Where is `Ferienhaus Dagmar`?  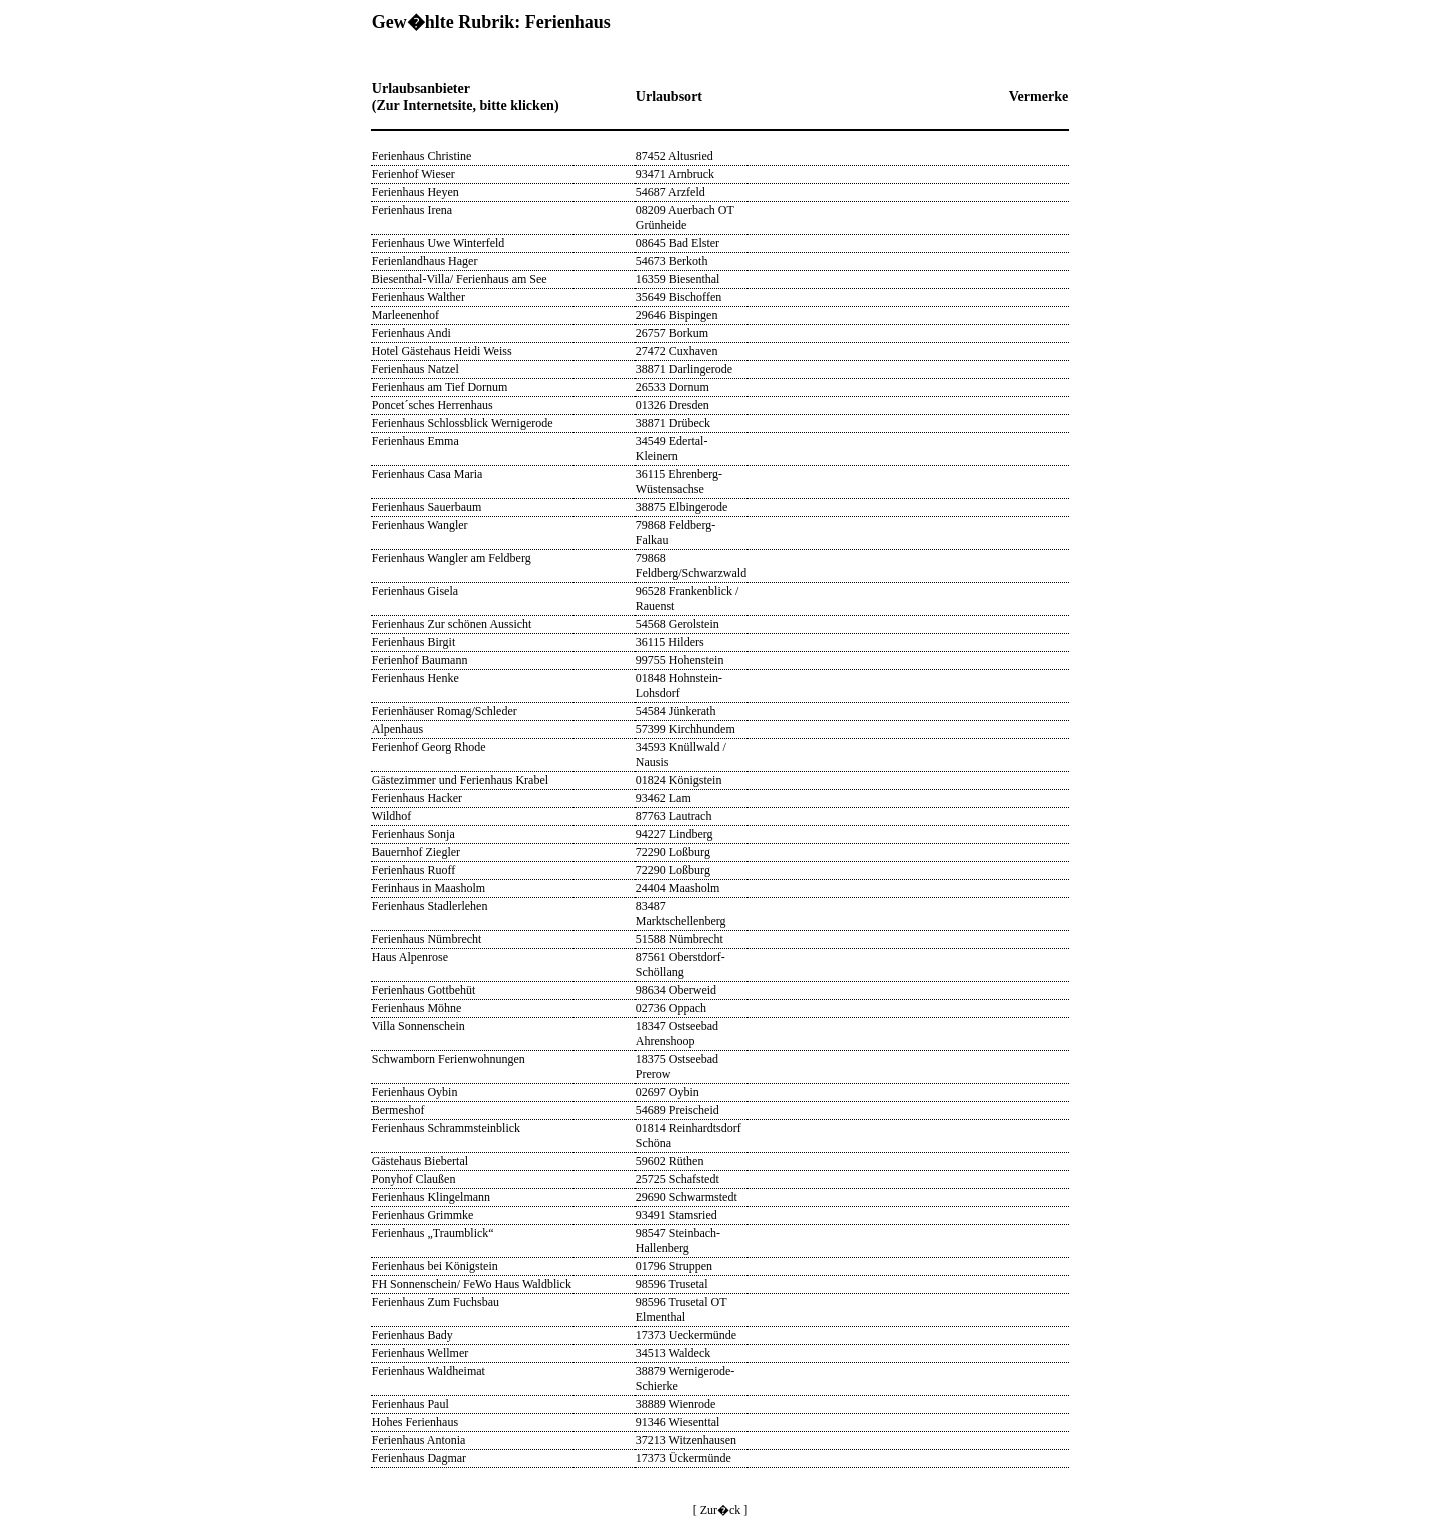 Ferienhaus Dagmar is located at coordinates (419, 1458).